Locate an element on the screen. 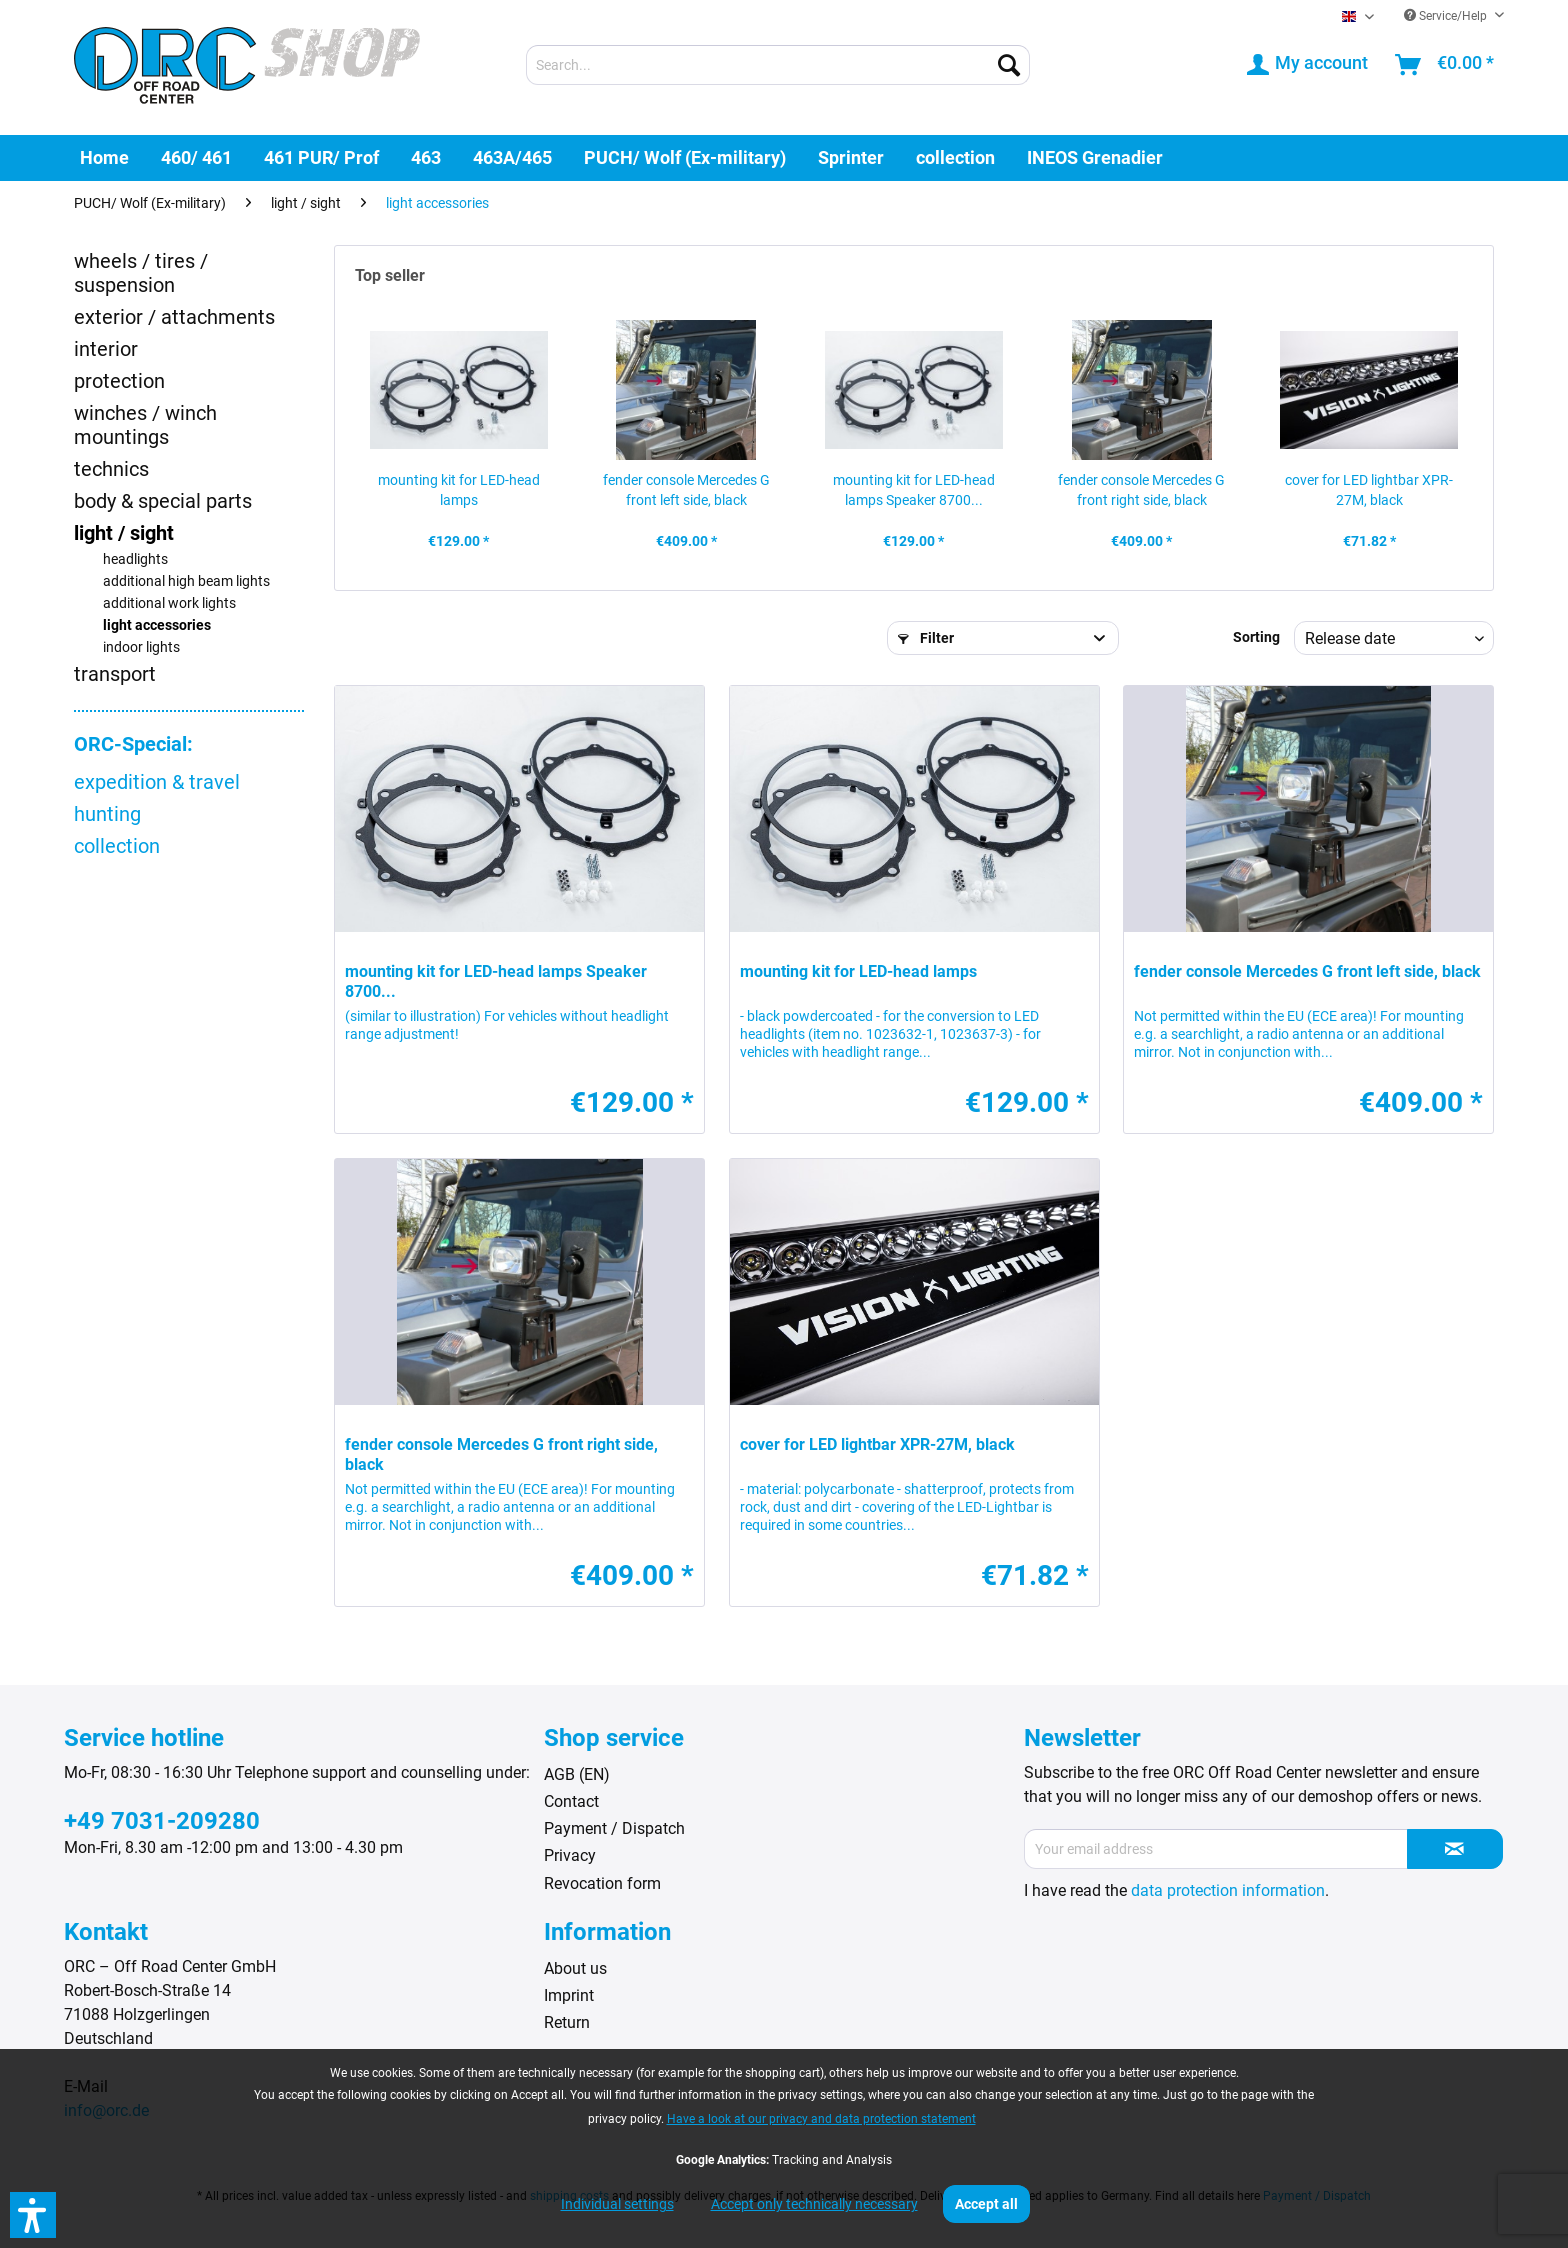  additional work lights is located at coordinates (169, 603).